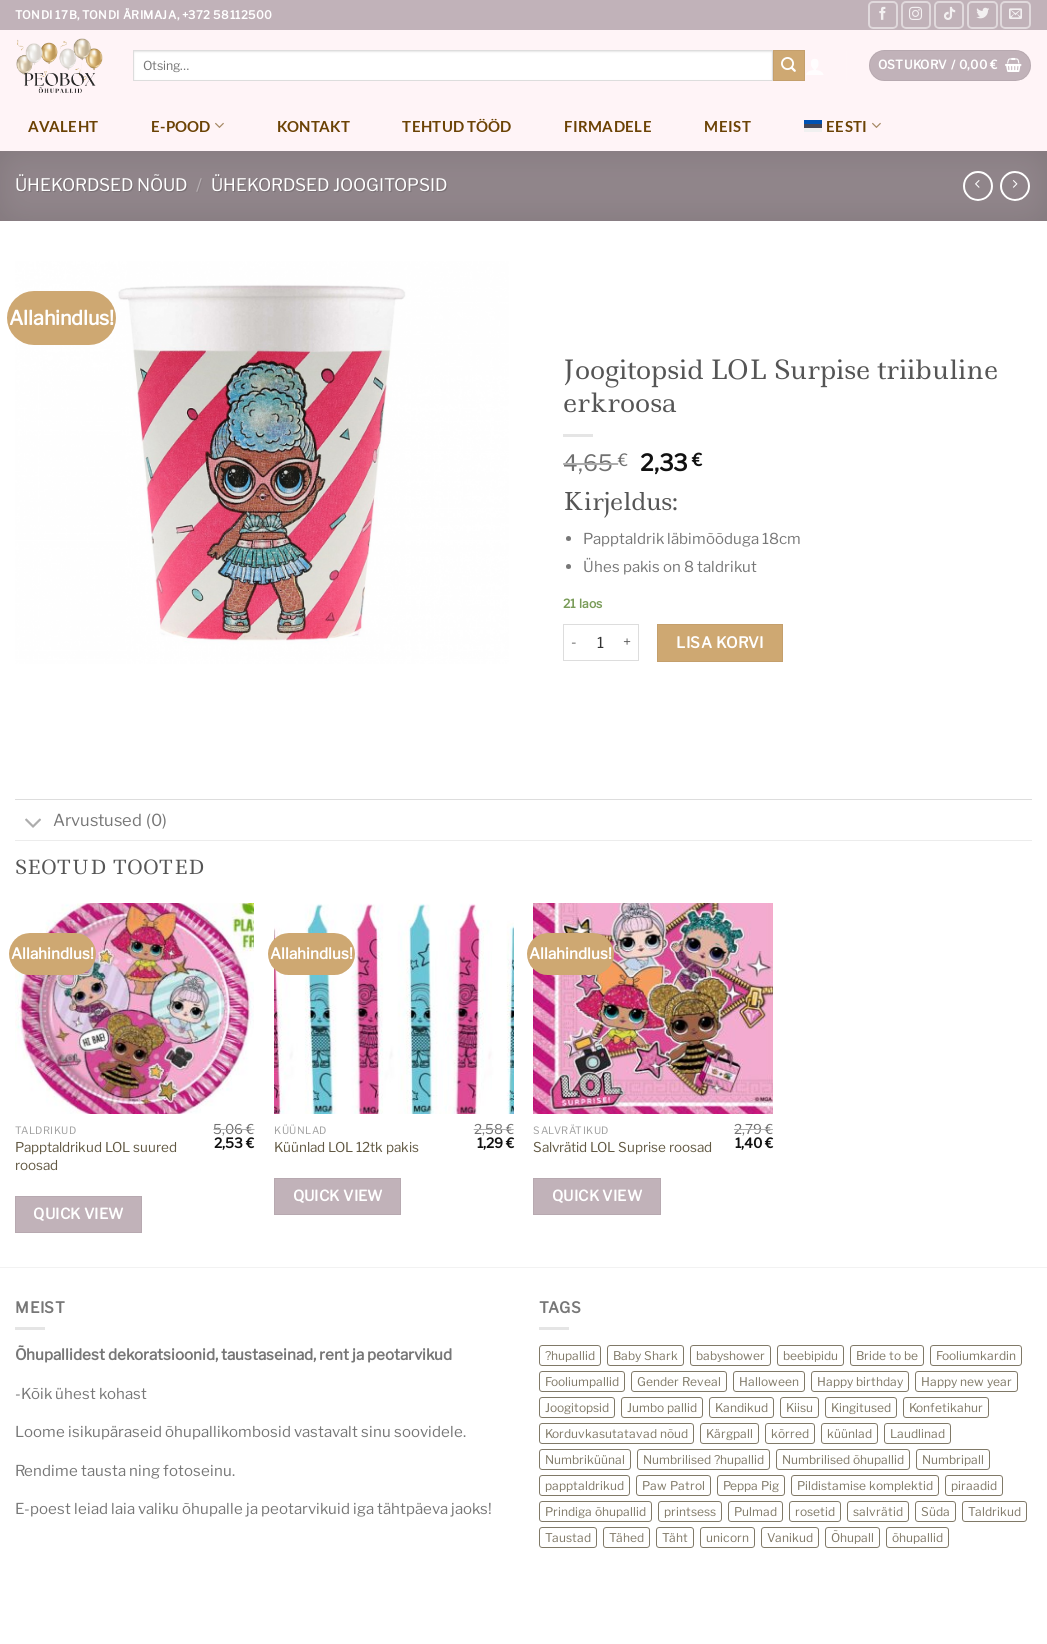  What do you see at coordinates (789, 66) in the screenshot?
I see `[Submit]` at bounding box center [789, 66].